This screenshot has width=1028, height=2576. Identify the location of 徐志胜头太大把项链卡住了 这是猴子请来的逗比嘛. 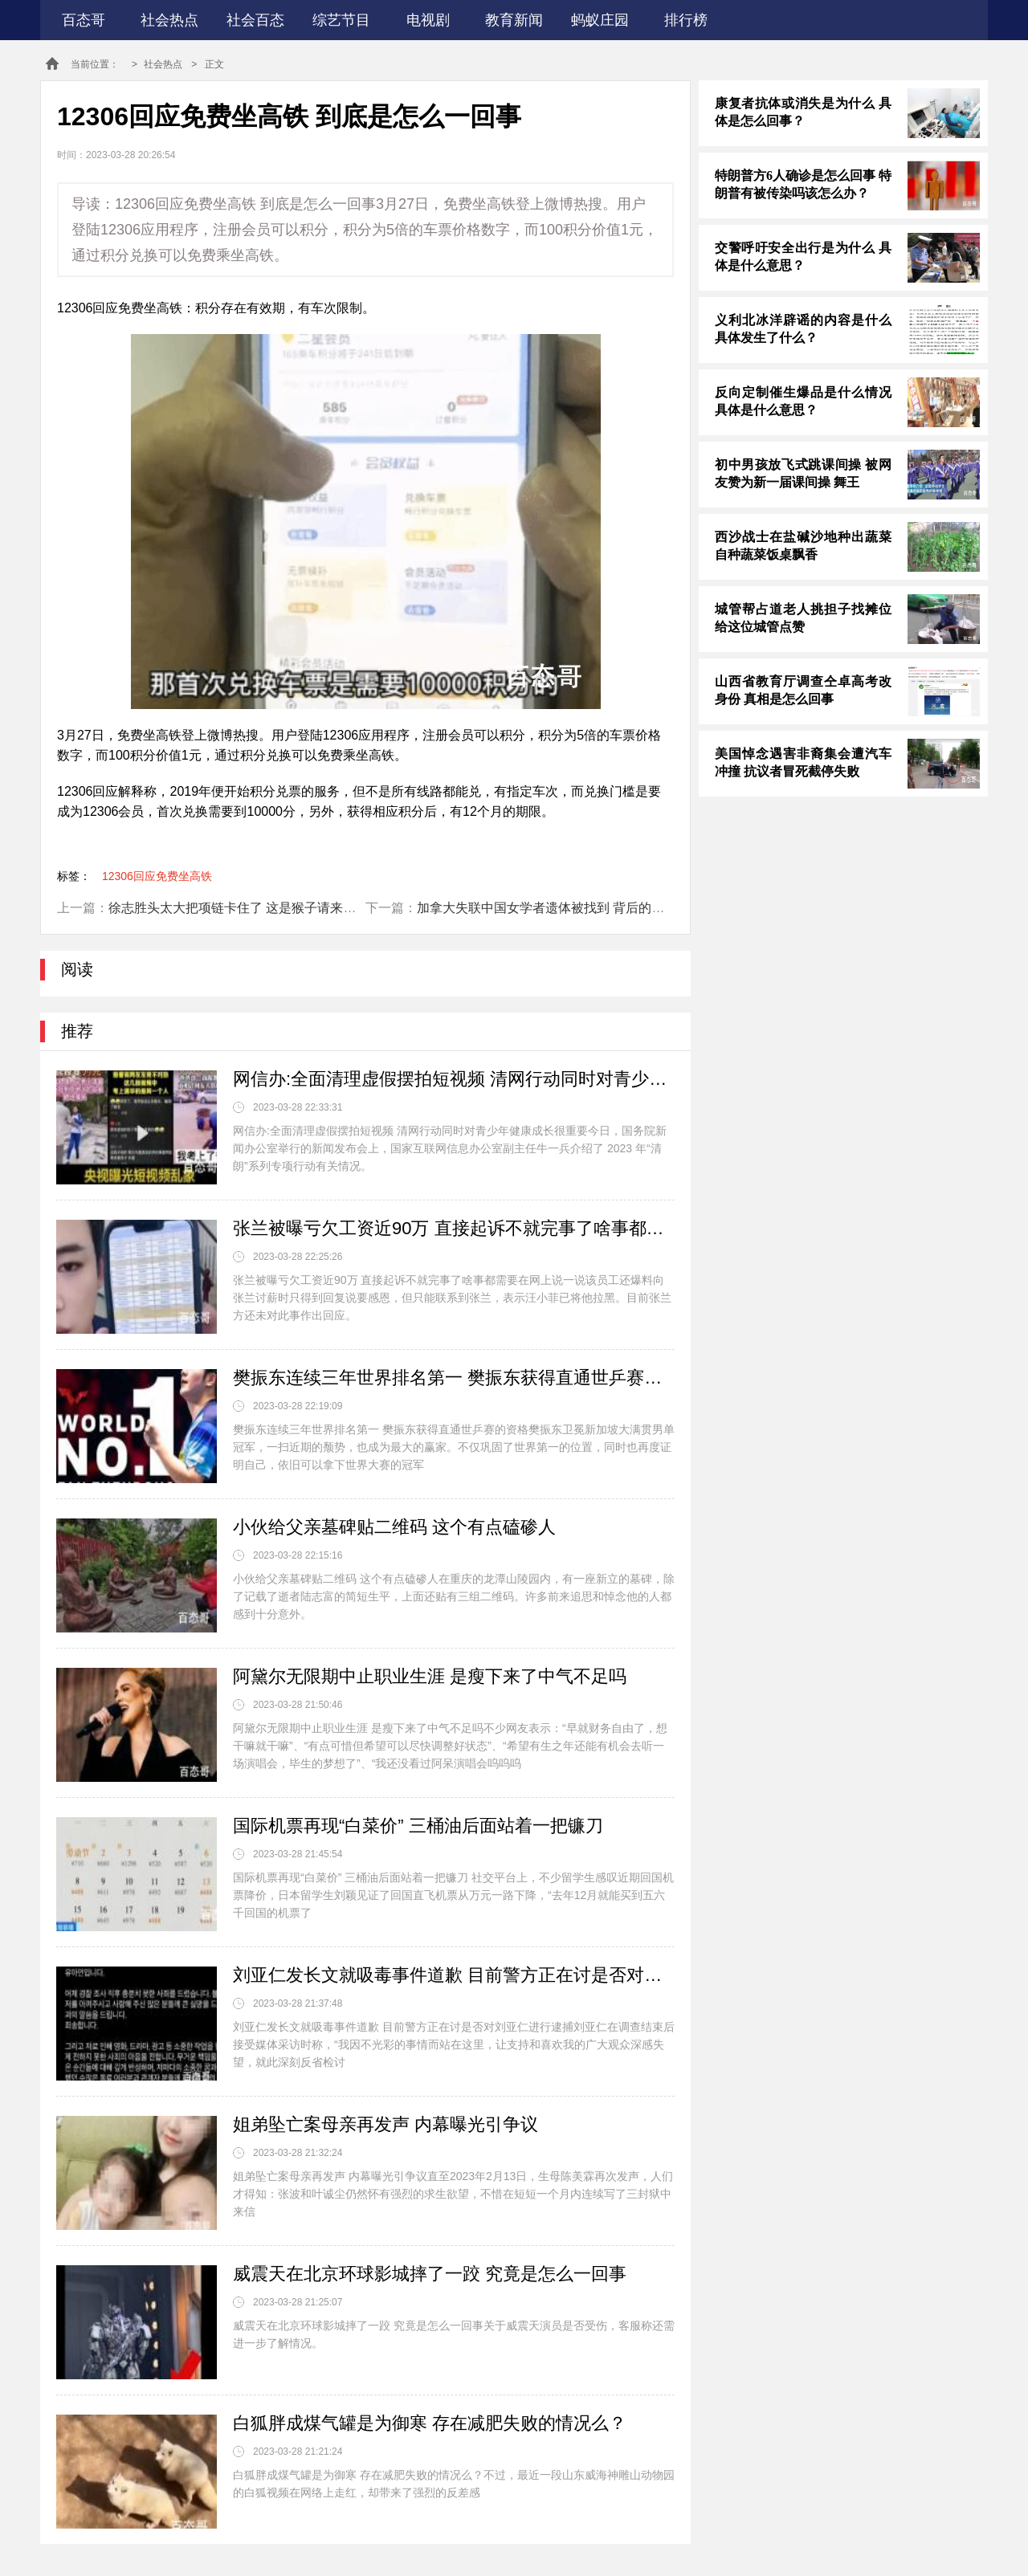
(251, 908).